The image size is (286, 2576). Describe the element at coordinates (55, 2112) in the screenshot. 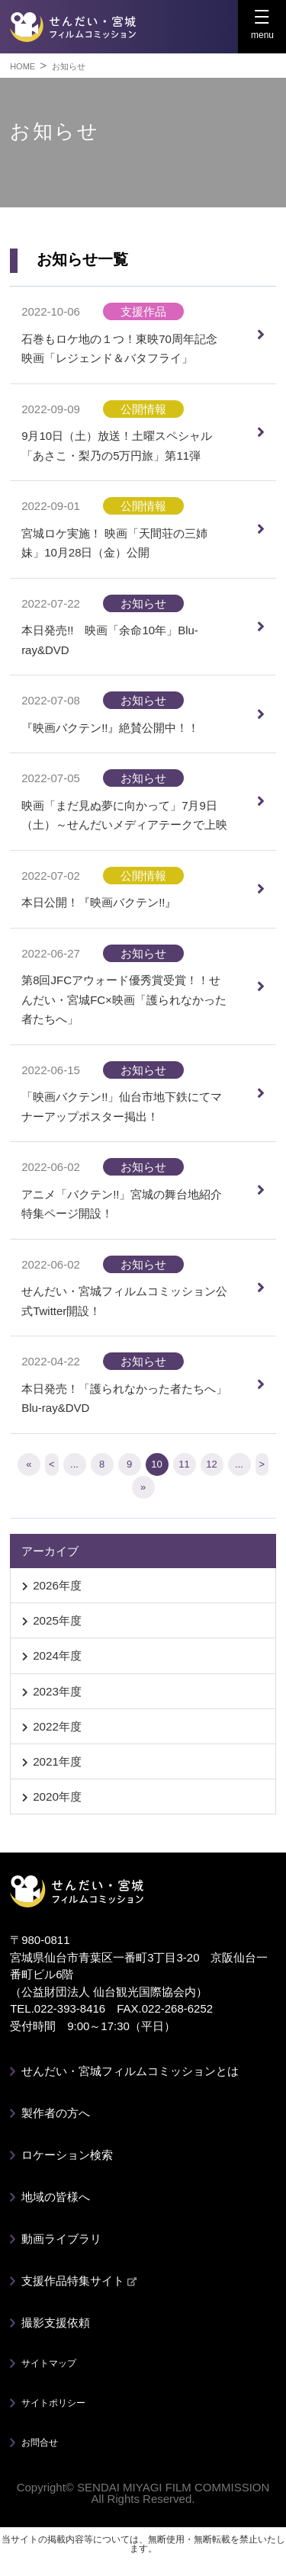

I see `製作者の方へ` at that location.